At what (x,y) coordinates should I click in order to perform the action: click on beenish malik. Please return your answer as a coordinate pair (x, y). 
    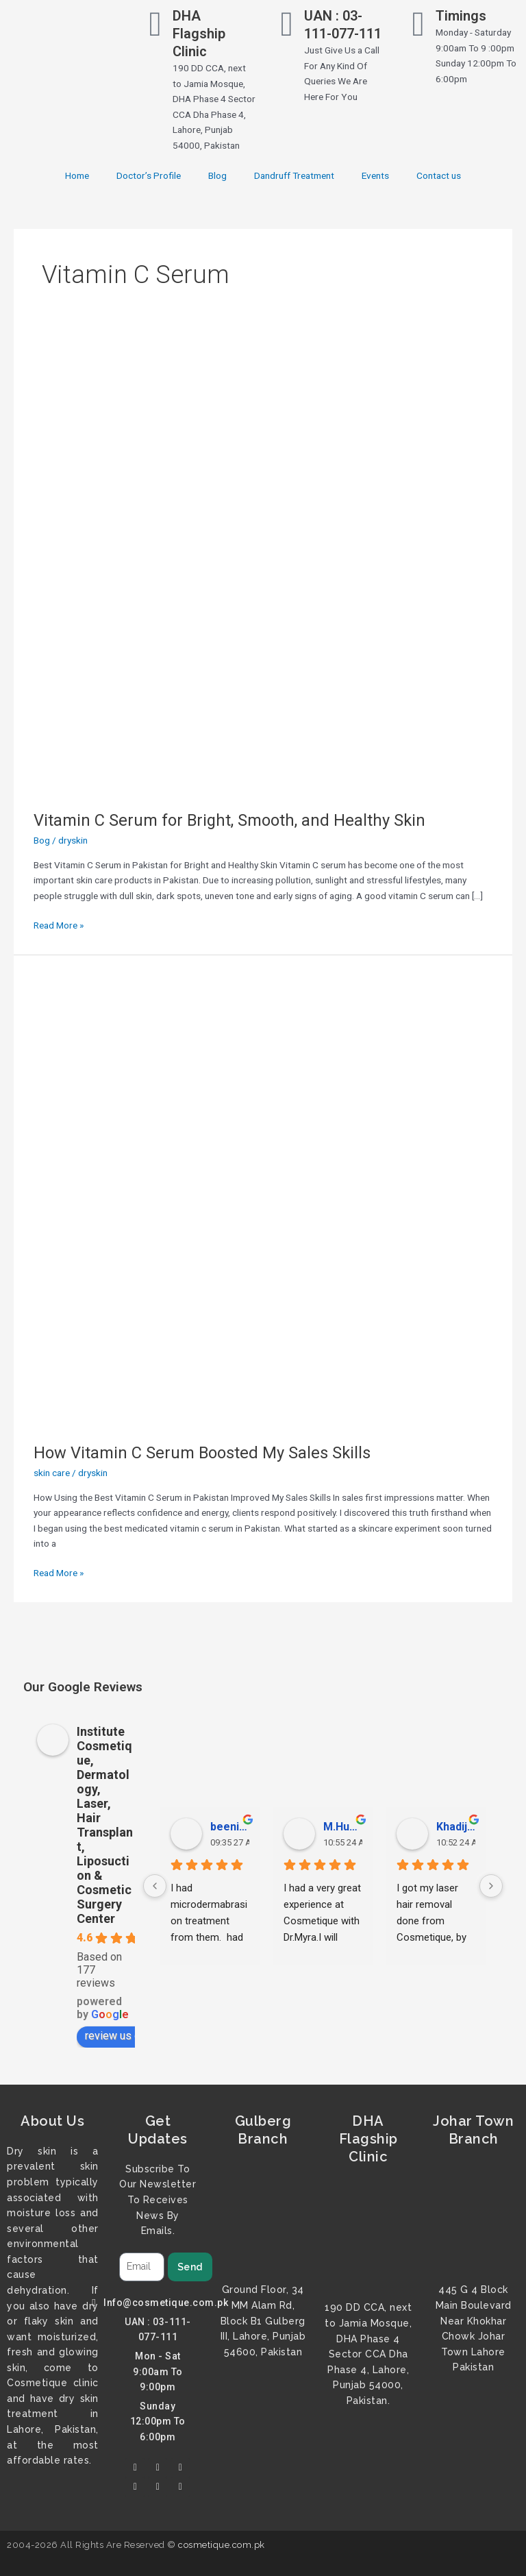
    Looking at the image, I should click on (229, 1826).